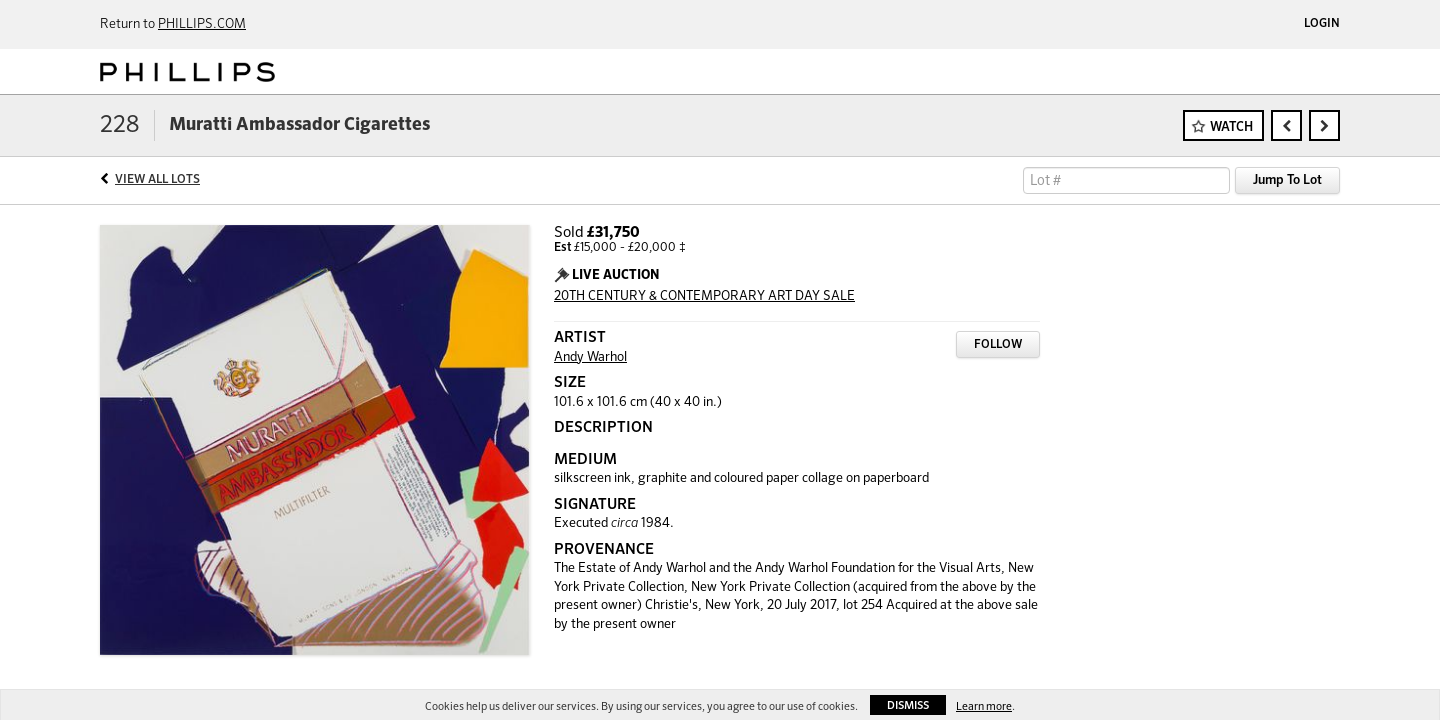 This screenshot has width=1440, height=720. What do you see at coordinates (202, 24) in the screenshot?
I see `PHILLIPS.COM` at bounding box center [202, 24].